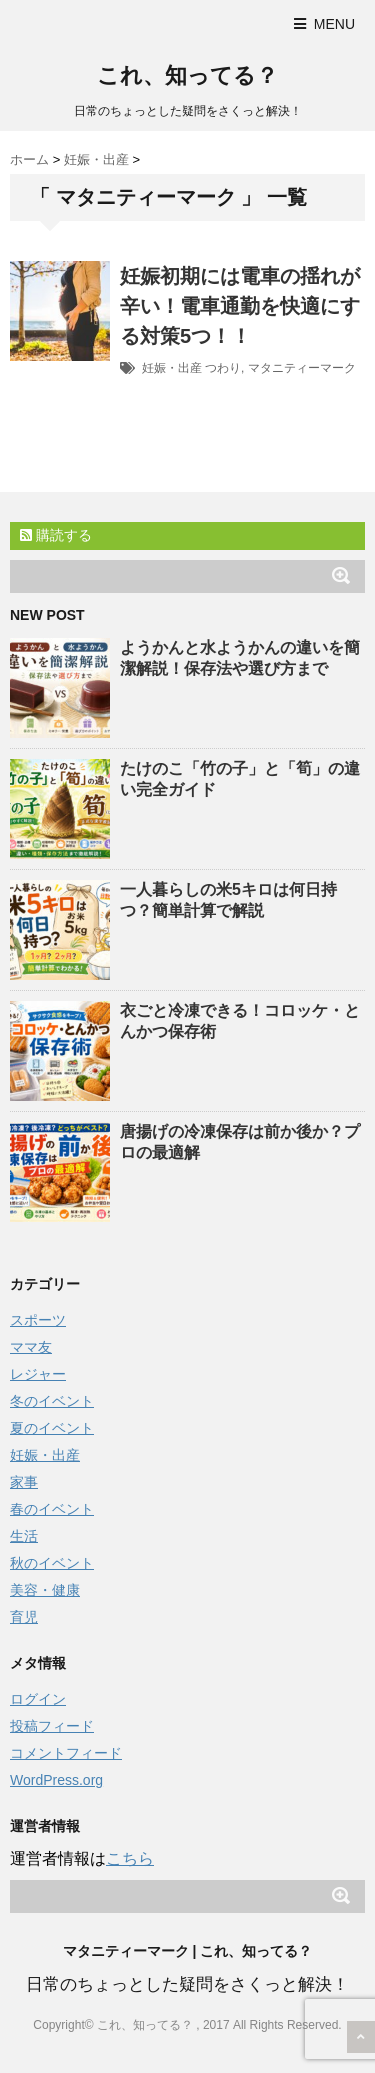 This screenshot has width=375, height=2073. What do you see at coordinates (24, 1536) in the screenshot?
I see `生活` at bounding box center [24, 1536].